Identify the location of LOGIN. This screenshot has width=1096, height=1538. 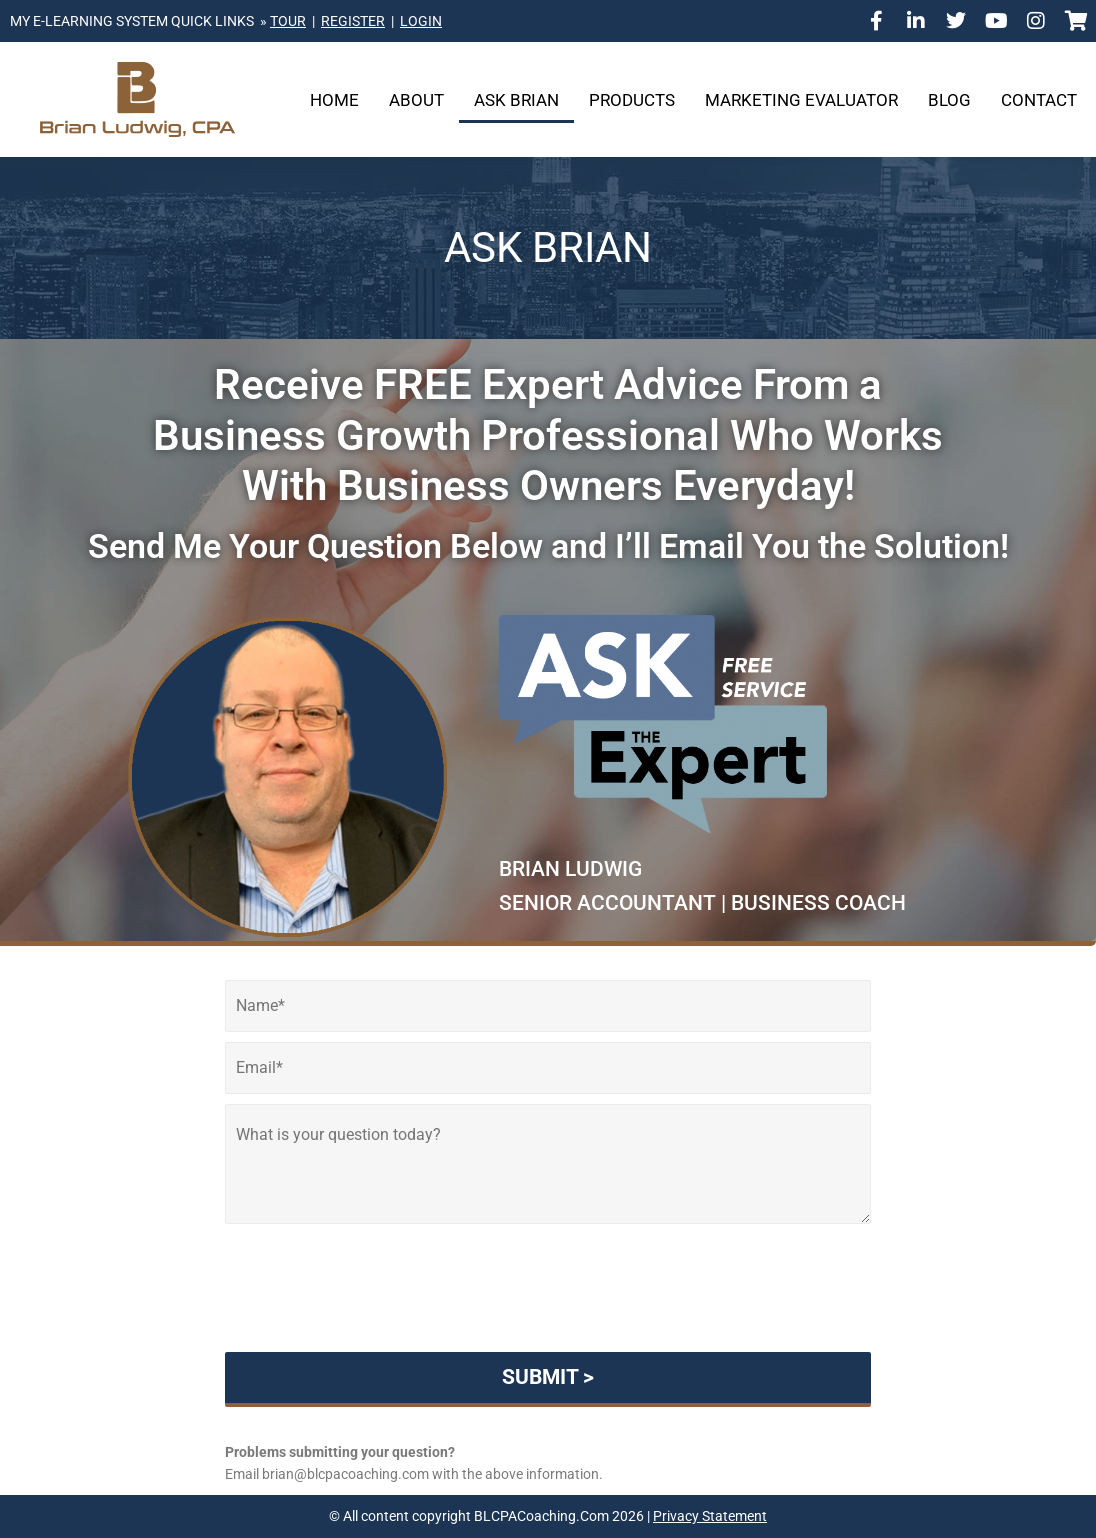
(421, 21).